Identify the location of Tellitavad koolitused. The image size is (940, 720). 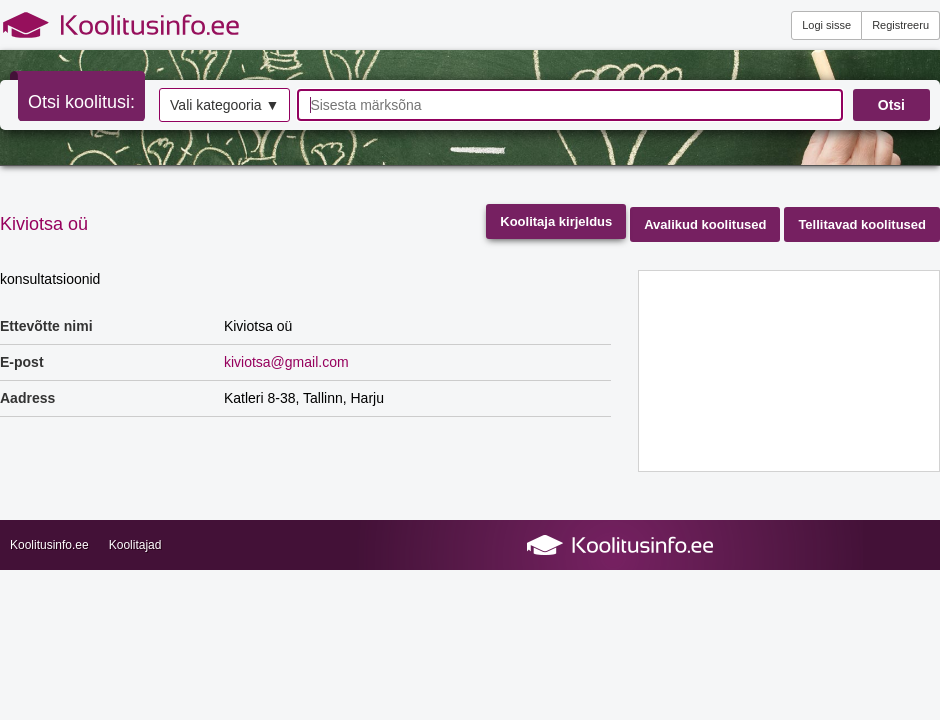
(862, 224).